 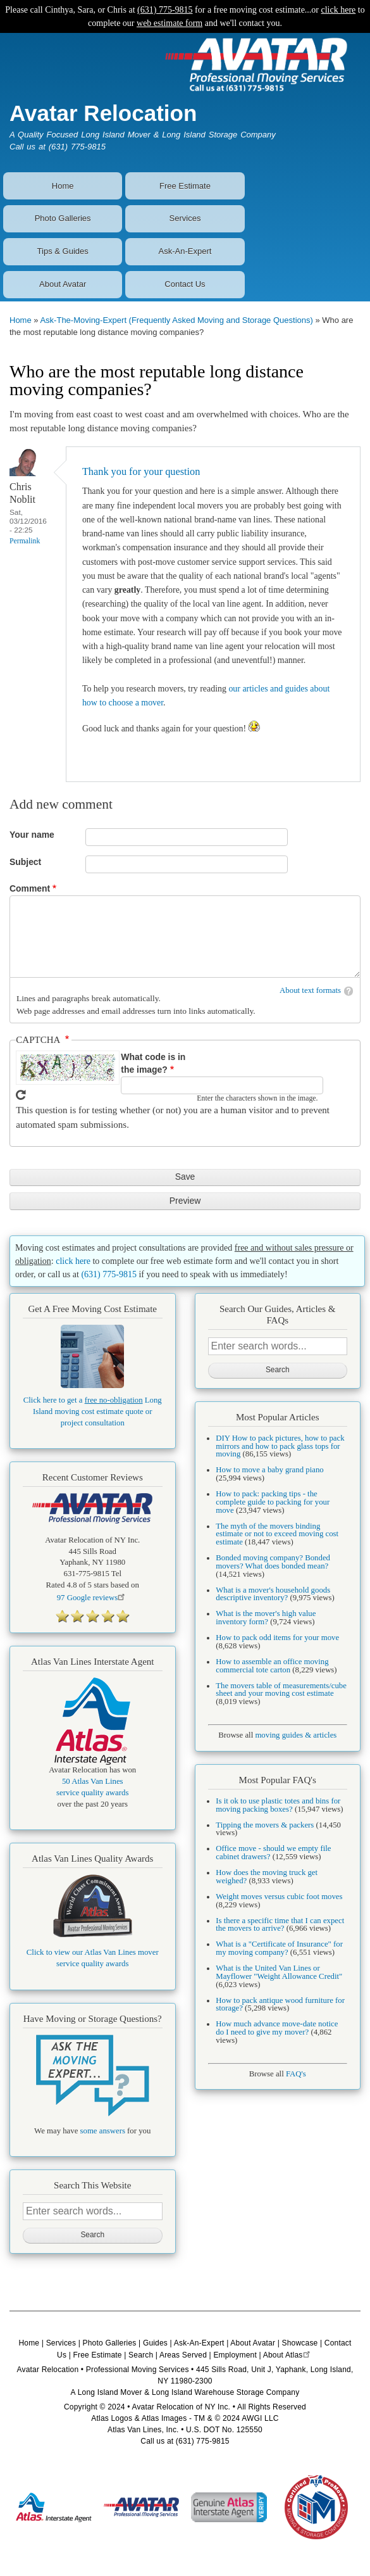 What do you see at coordinates (265, 1825) in the screenshot?
I see `Tipping the movers & packers` at bounding box center [265, 1825].